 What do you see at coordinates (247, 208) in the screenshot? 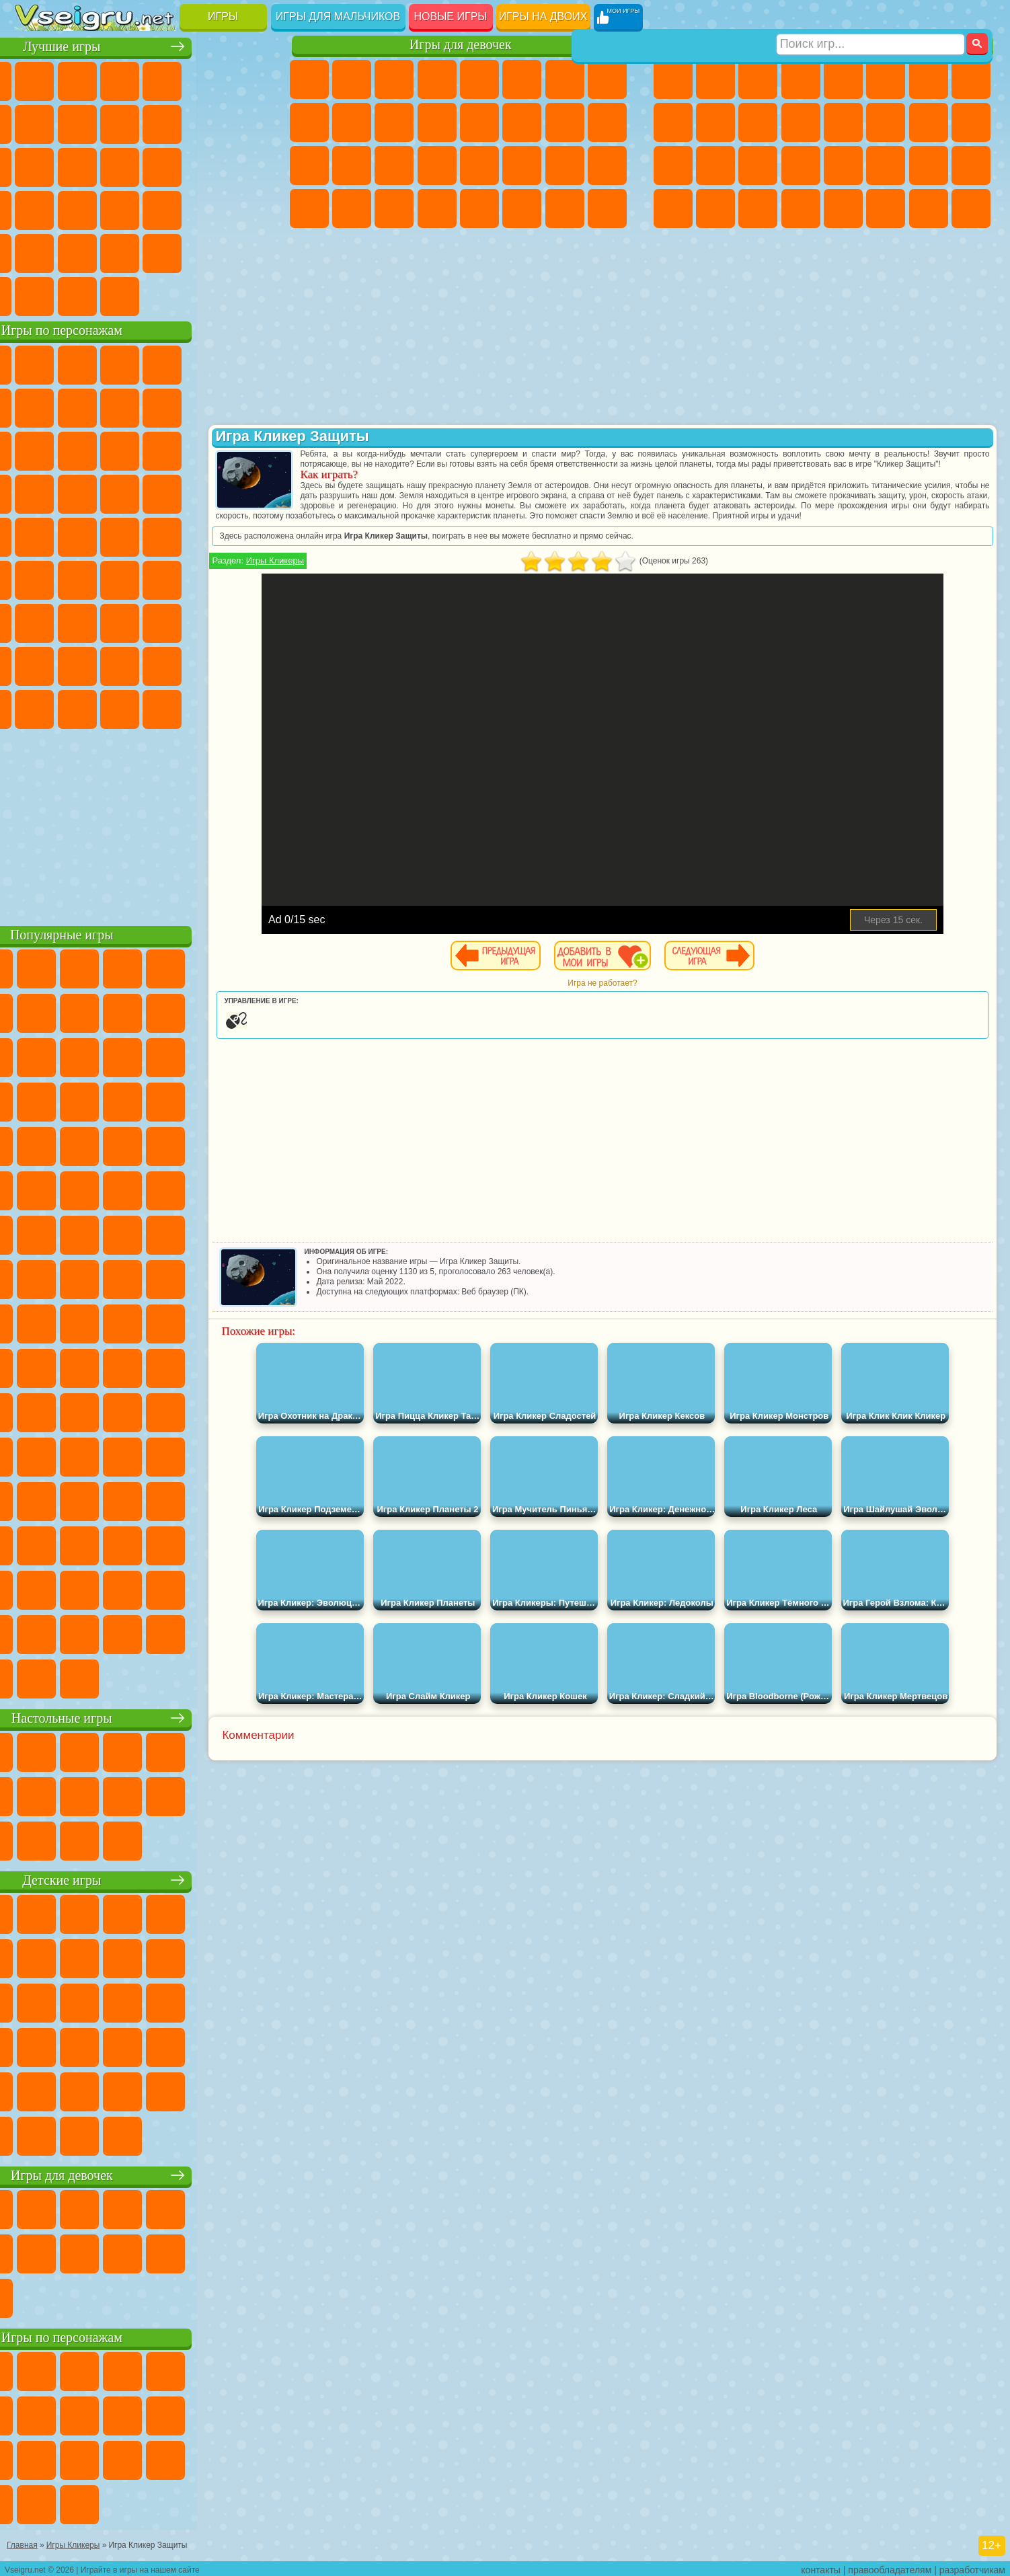
I see `Змейка` at bounding box center [247, 208].